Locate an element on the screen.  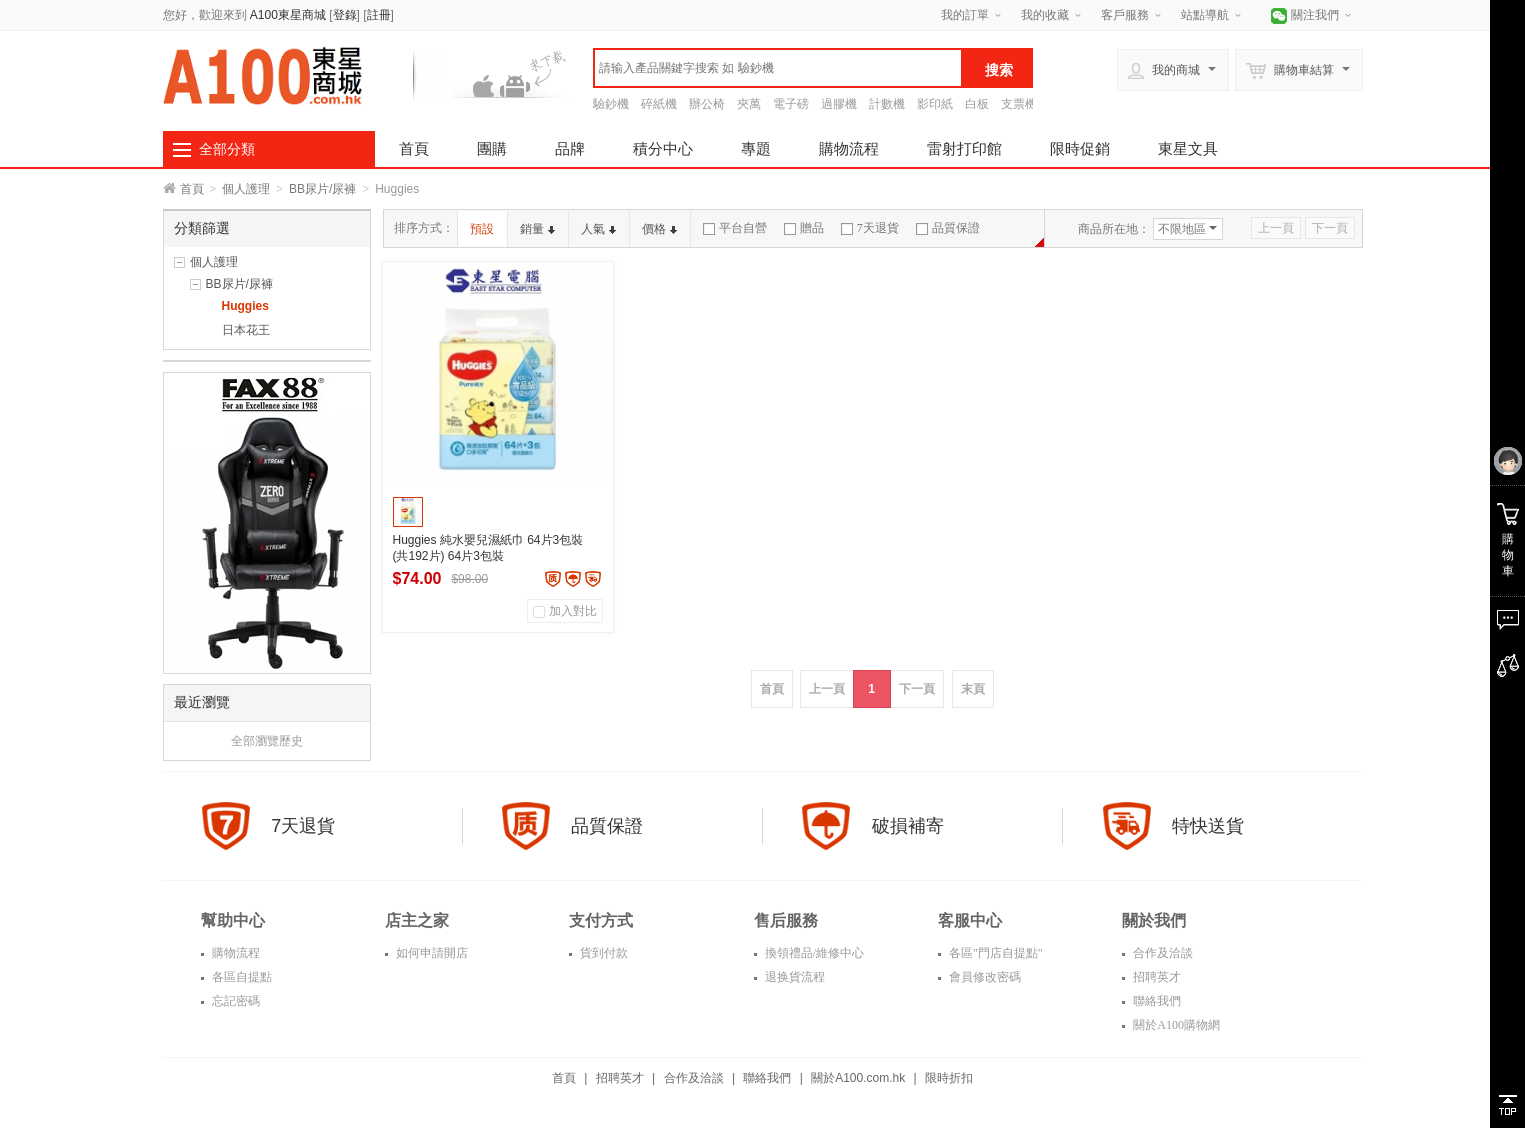
東星文具 is located at coordinates (1188, 148).